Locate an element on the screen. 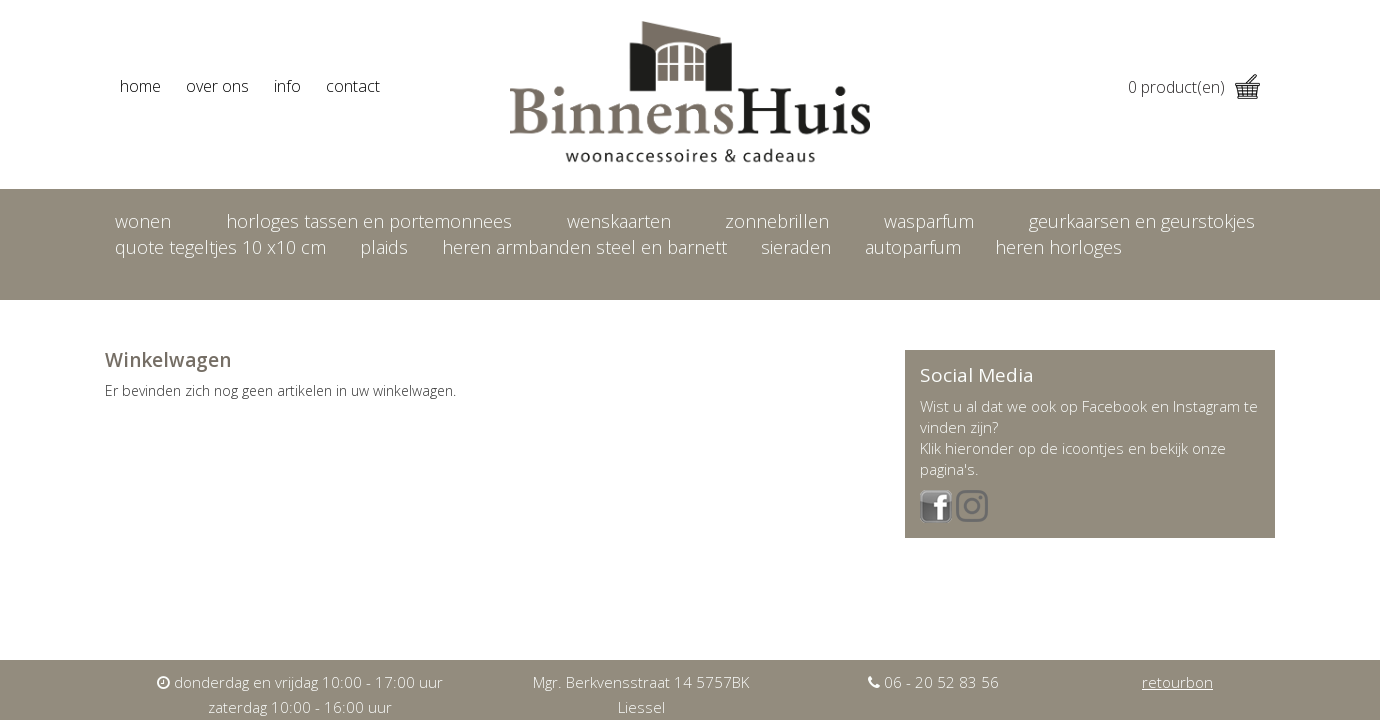 The height and width of the screenshot is (720, 1380). contact is located at coordinates (353, 86).